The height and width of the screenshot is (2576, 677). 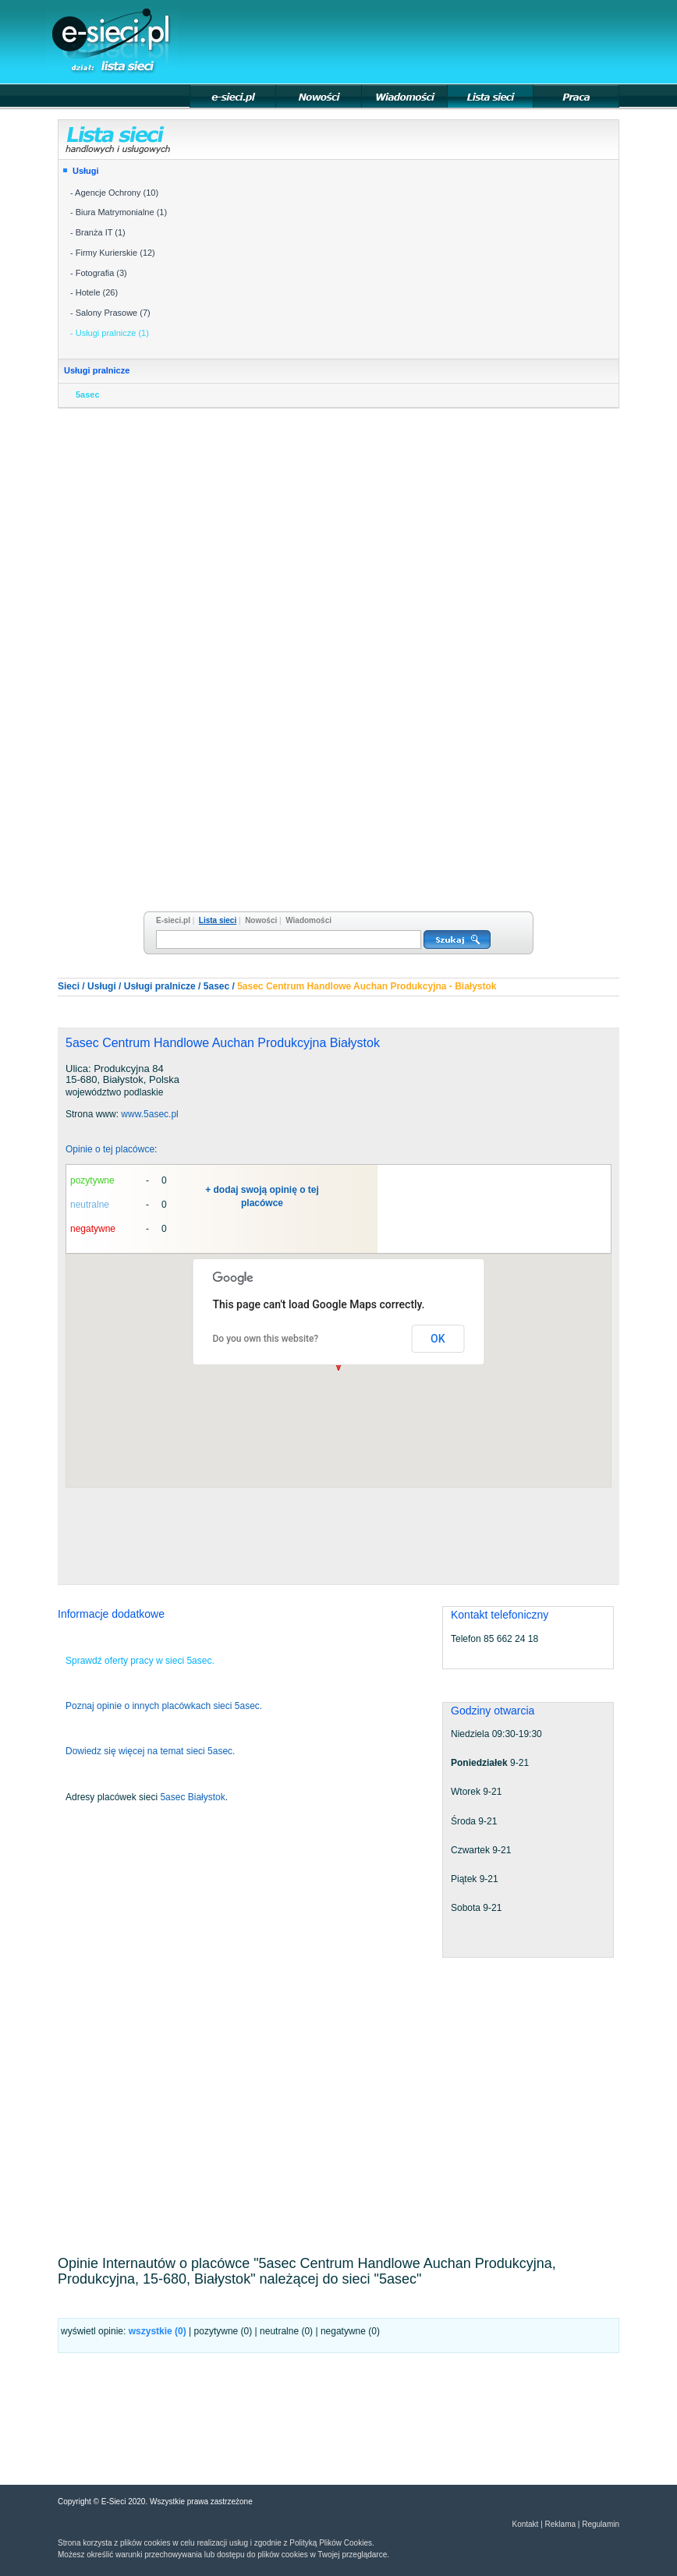 What do you see at coordinates (110, 1149) in the screenshot?
I see `Opinie o tej placówce` at bounding box center [110, 1149].